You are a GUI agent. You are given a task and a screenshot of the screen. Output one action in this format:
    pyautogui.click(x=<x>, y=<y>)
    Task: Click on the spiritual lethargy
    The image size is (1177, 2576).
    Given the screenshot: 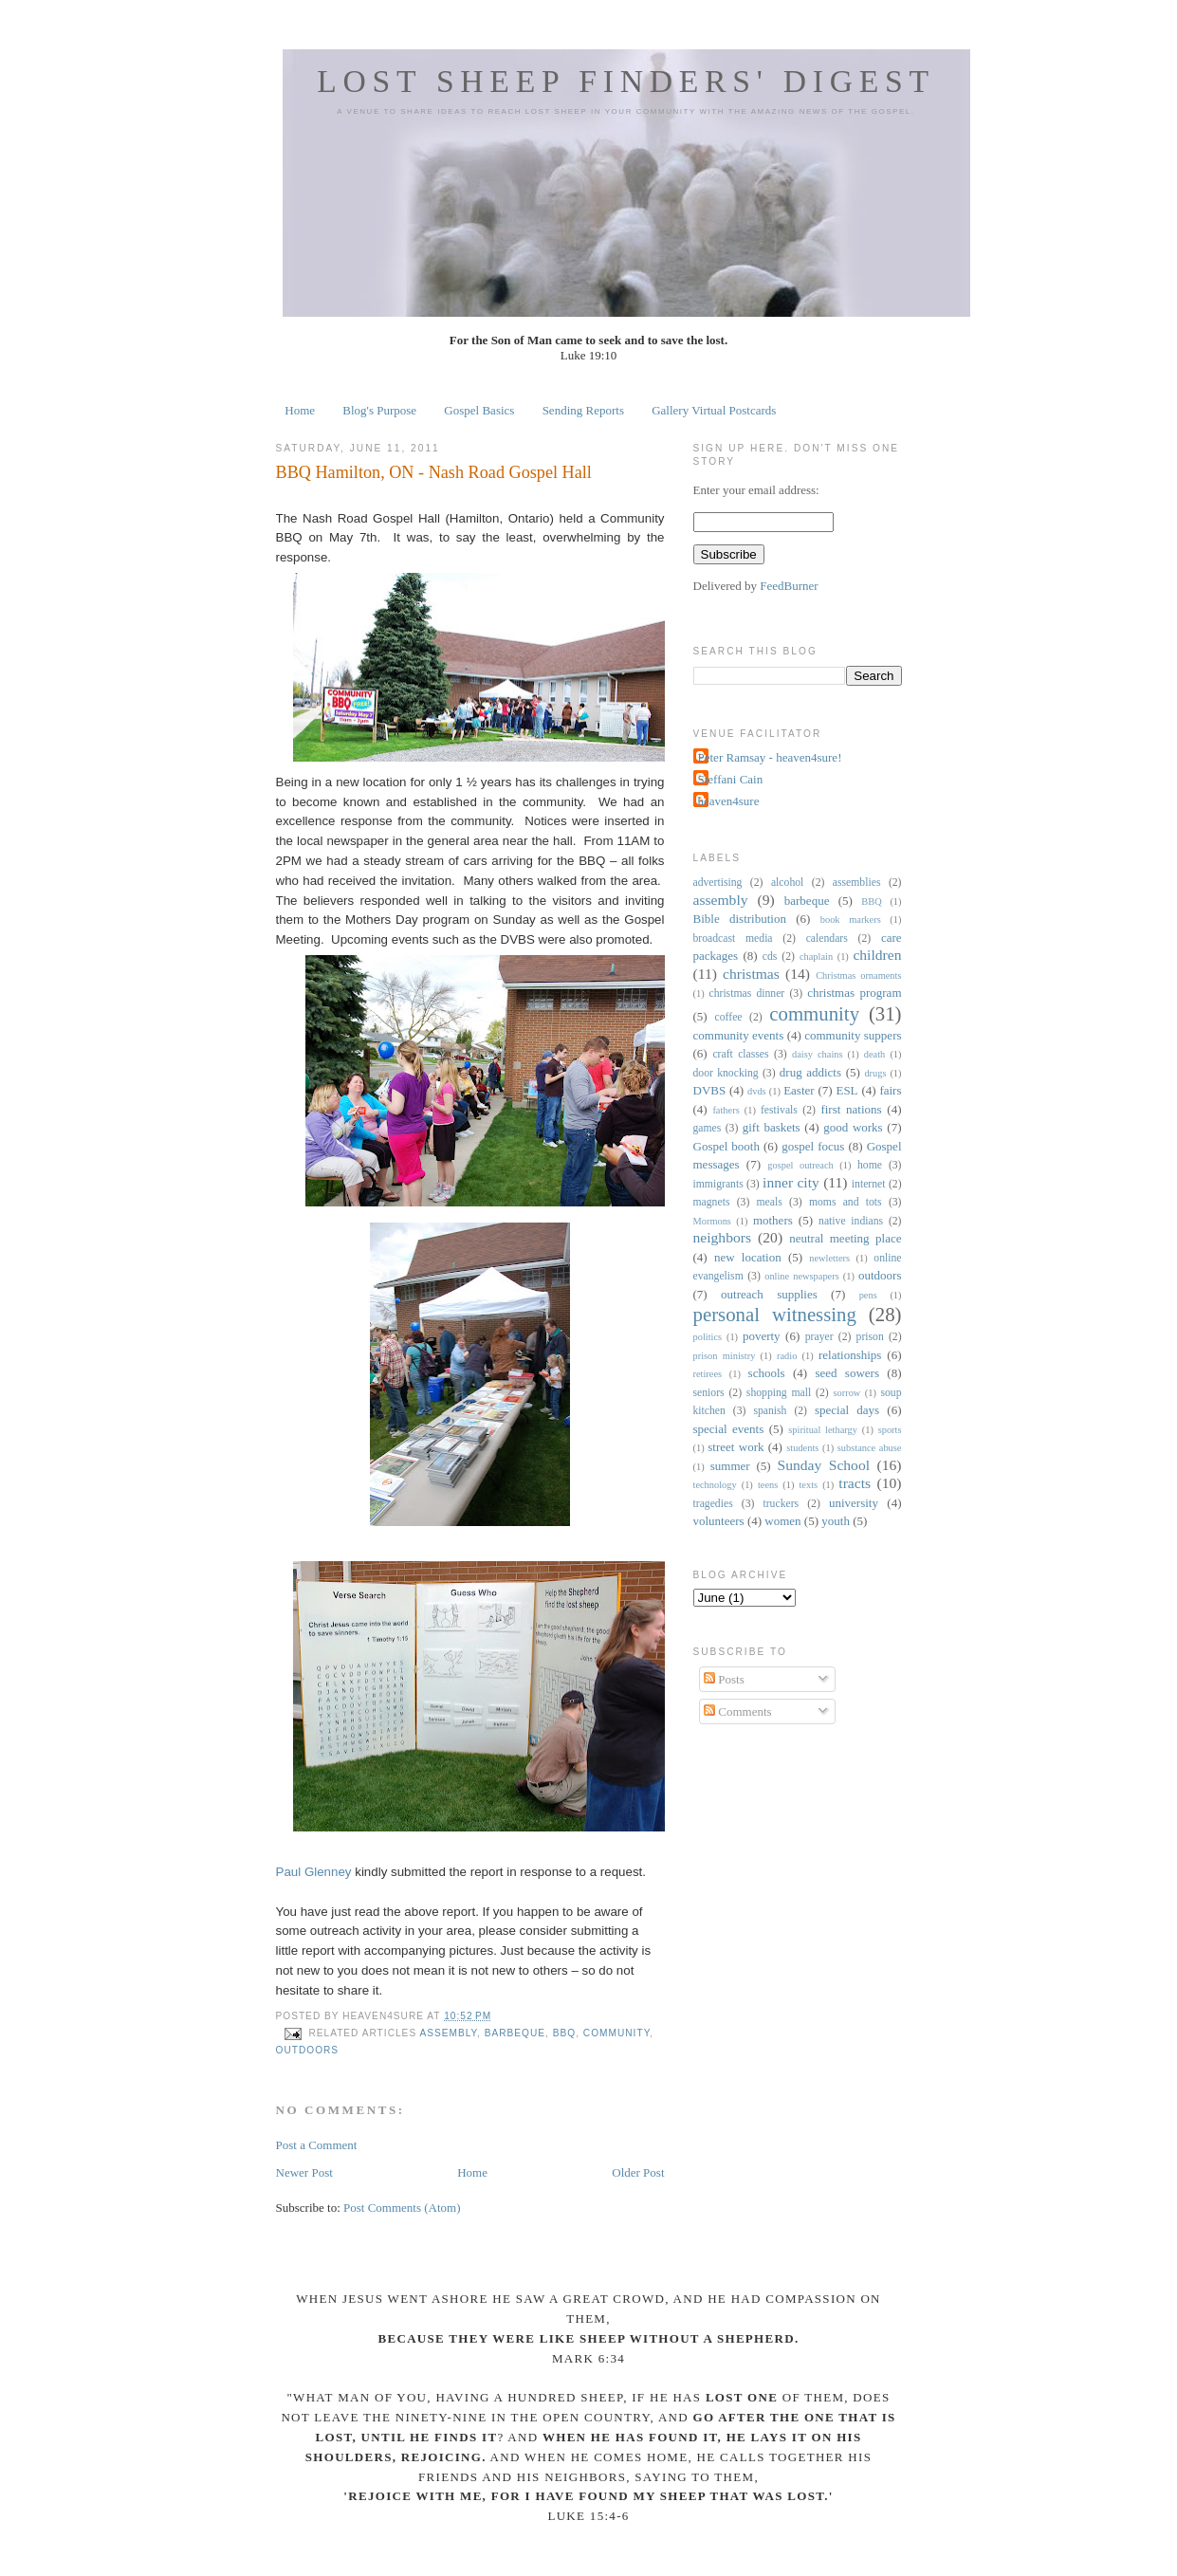 What is the action you would take?
    pyautogui.click(x=822, y=1430)
    